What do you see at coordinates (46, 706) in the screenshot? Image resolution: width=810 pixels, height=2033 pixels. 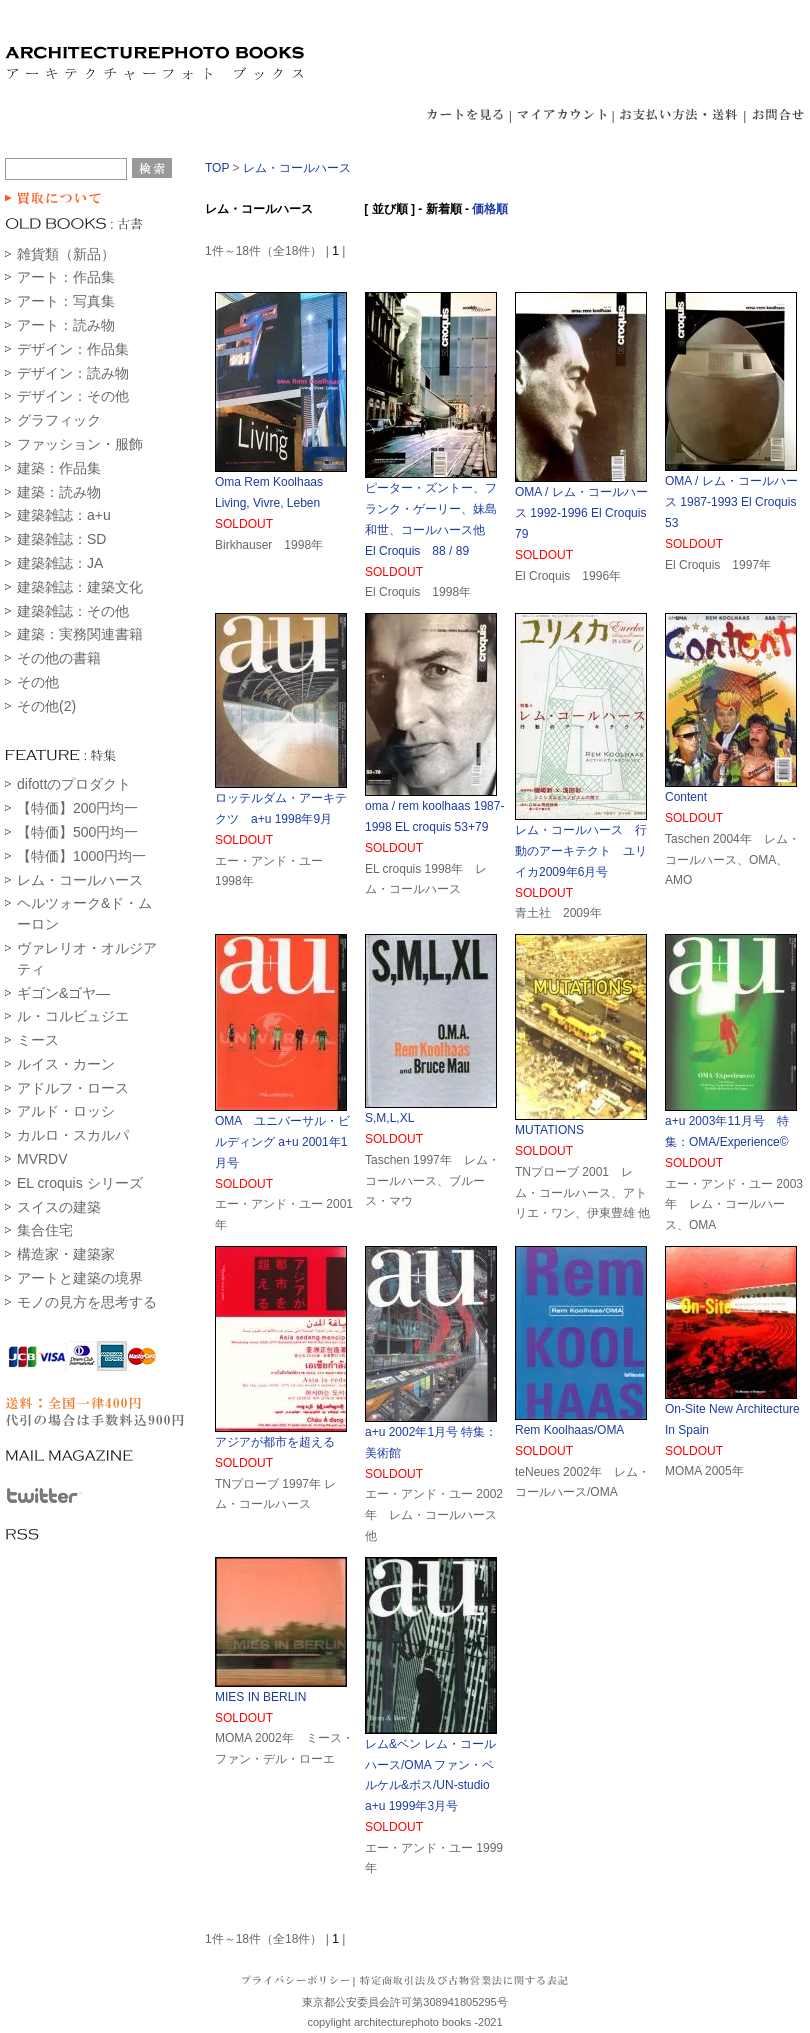 I see `その他(2)` at bounding box center [46, 706].